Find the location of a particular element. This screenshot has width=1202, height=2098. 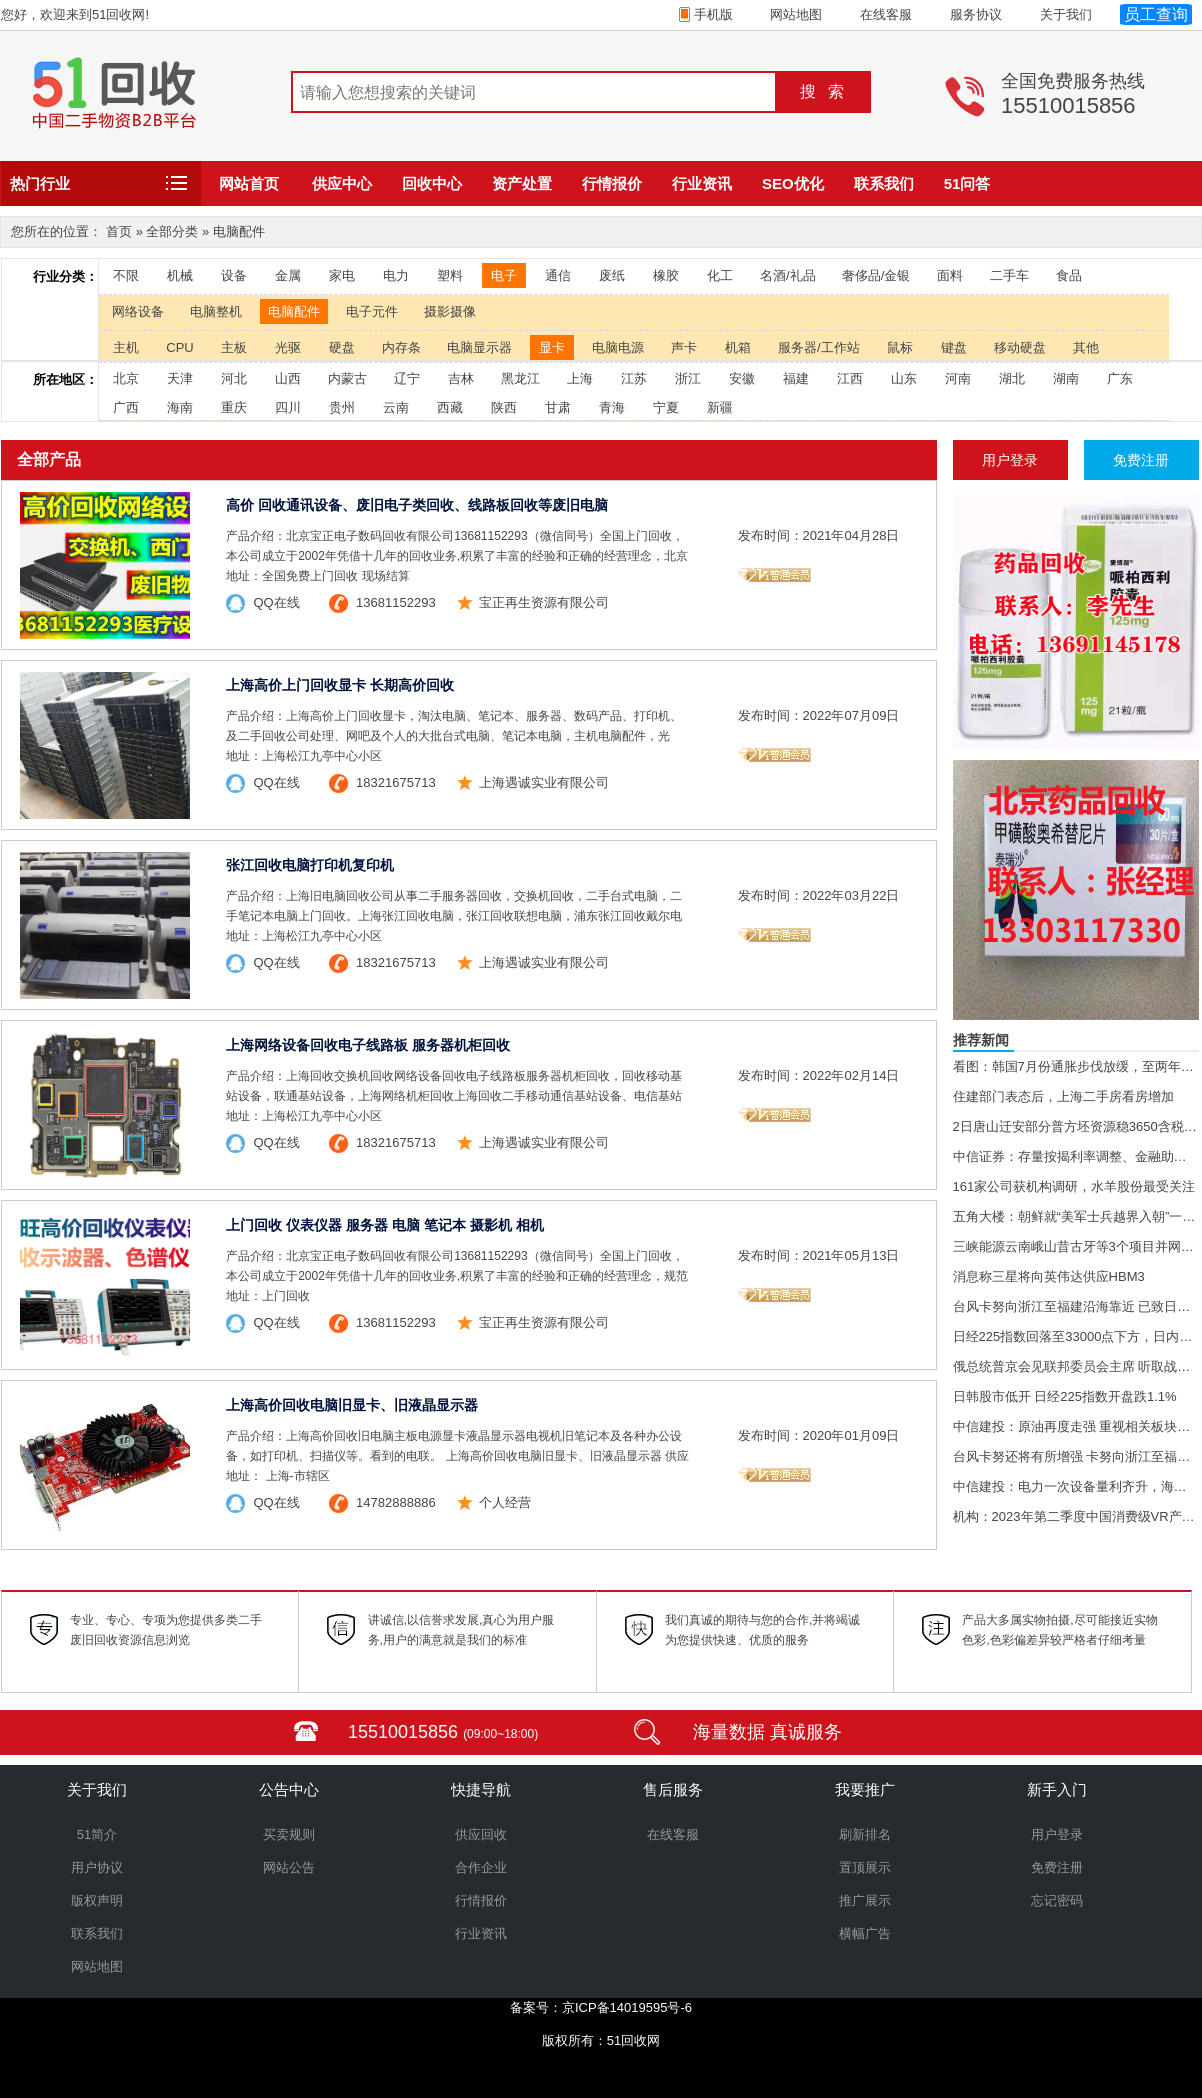

重庆 is located at coordinates (234, 407).